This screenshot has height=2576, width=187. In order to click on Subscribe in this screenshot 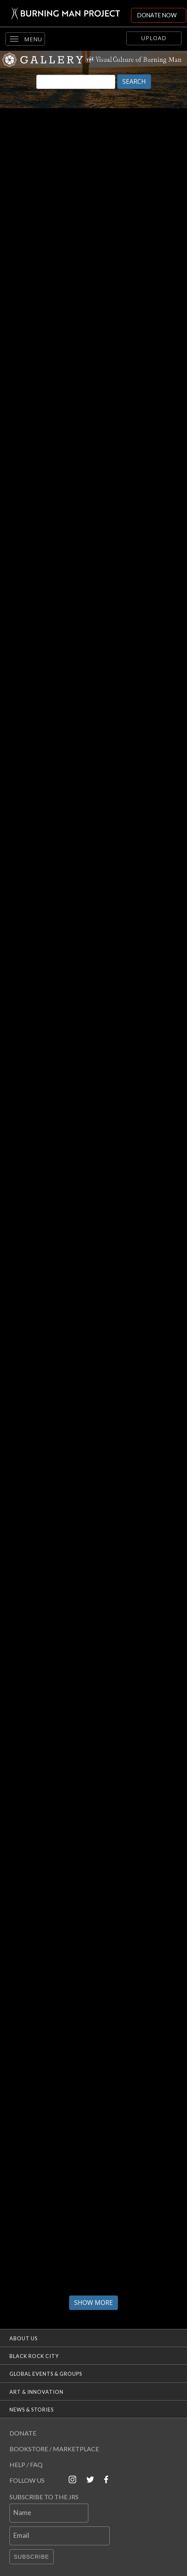, I will do `click(31, 2557)`.